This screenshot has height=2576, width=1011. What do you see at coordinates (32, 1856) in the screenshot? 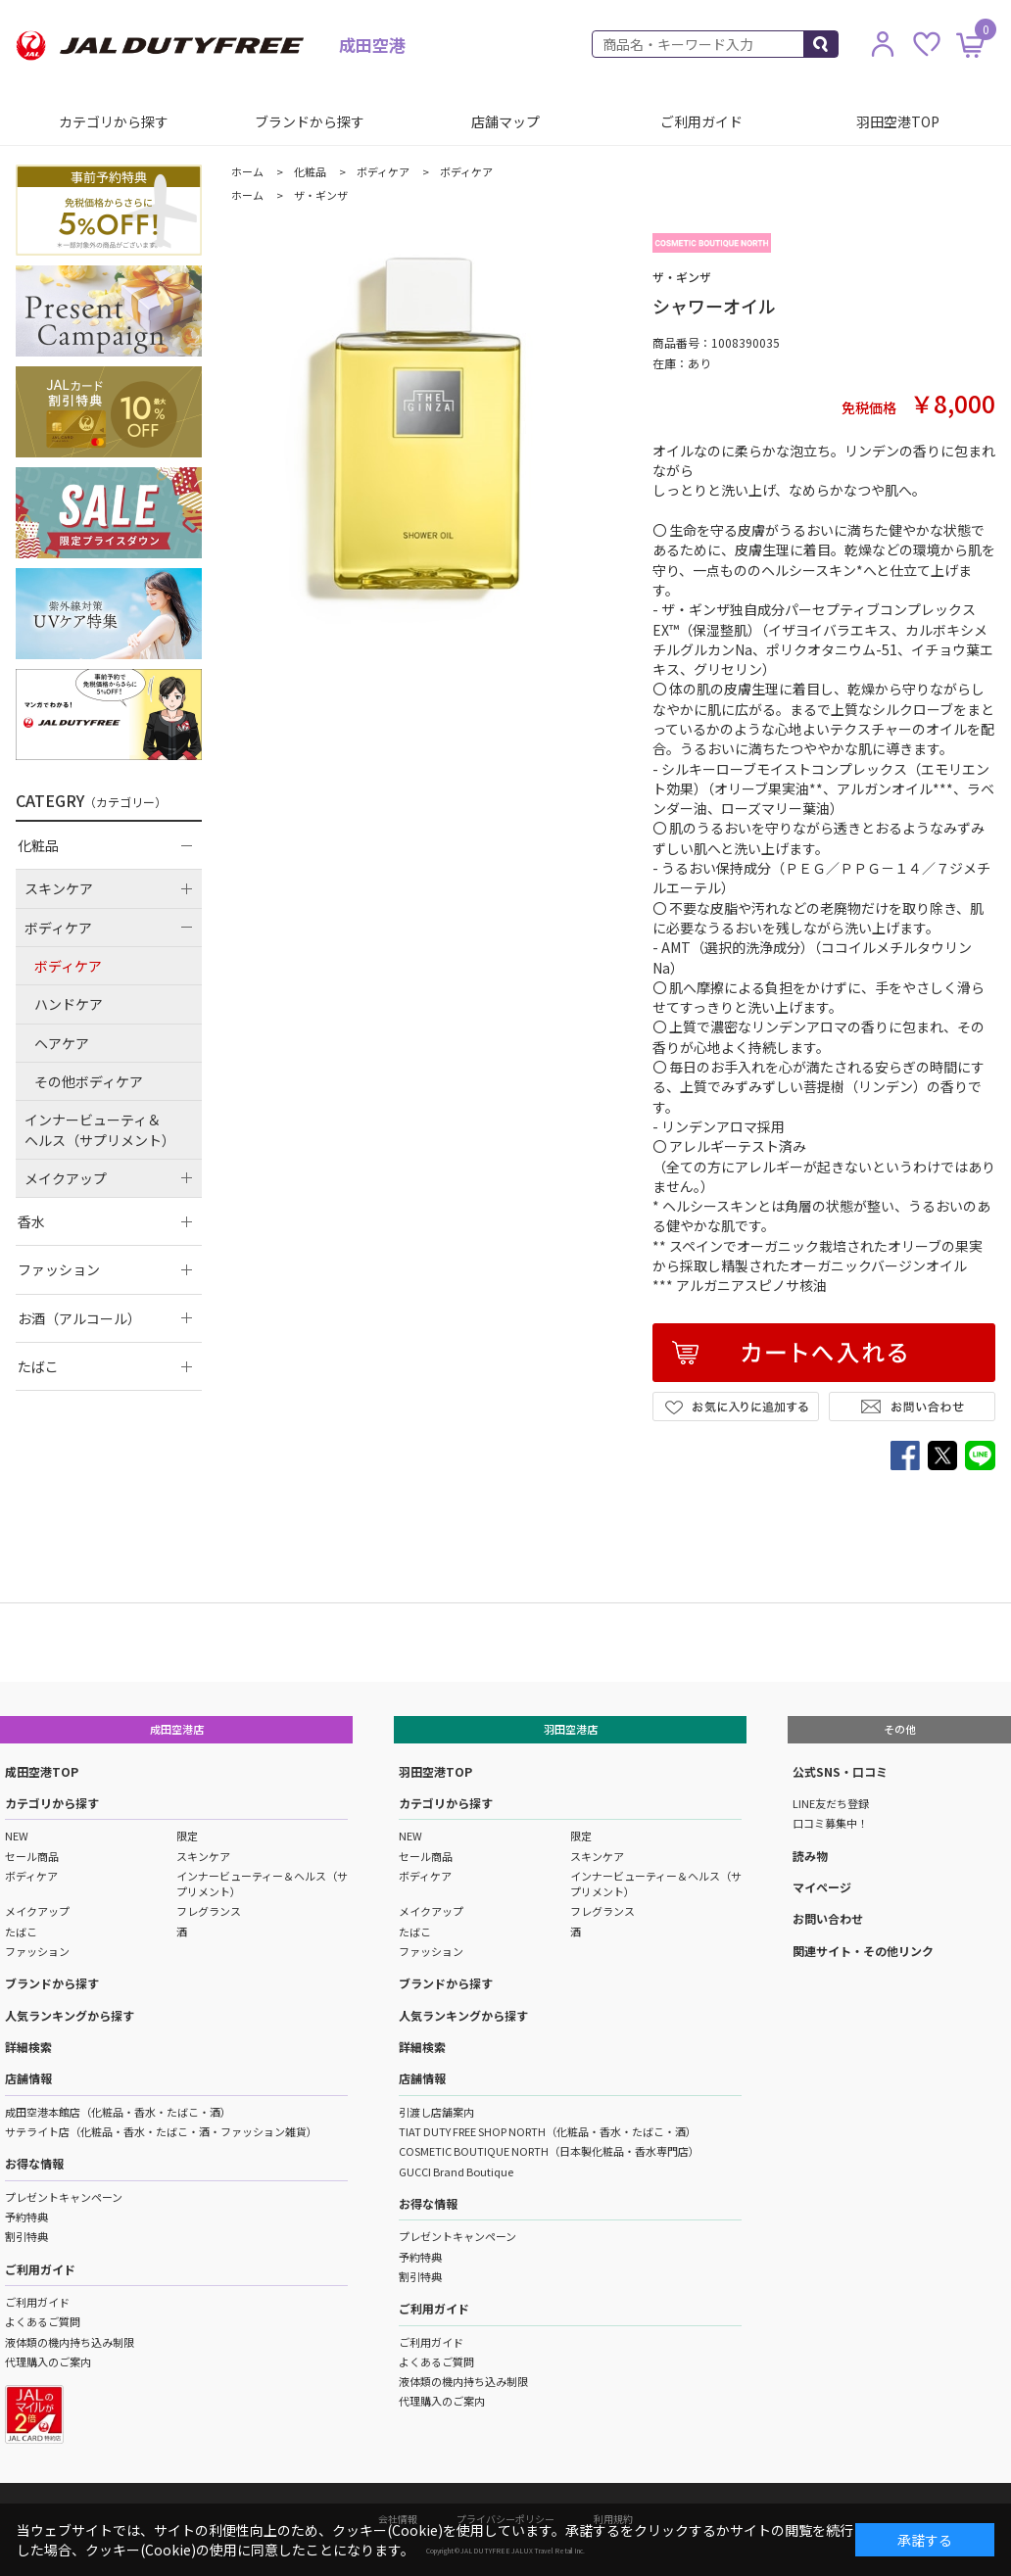
I see `セール商品` at bounding box center [32, 1856].